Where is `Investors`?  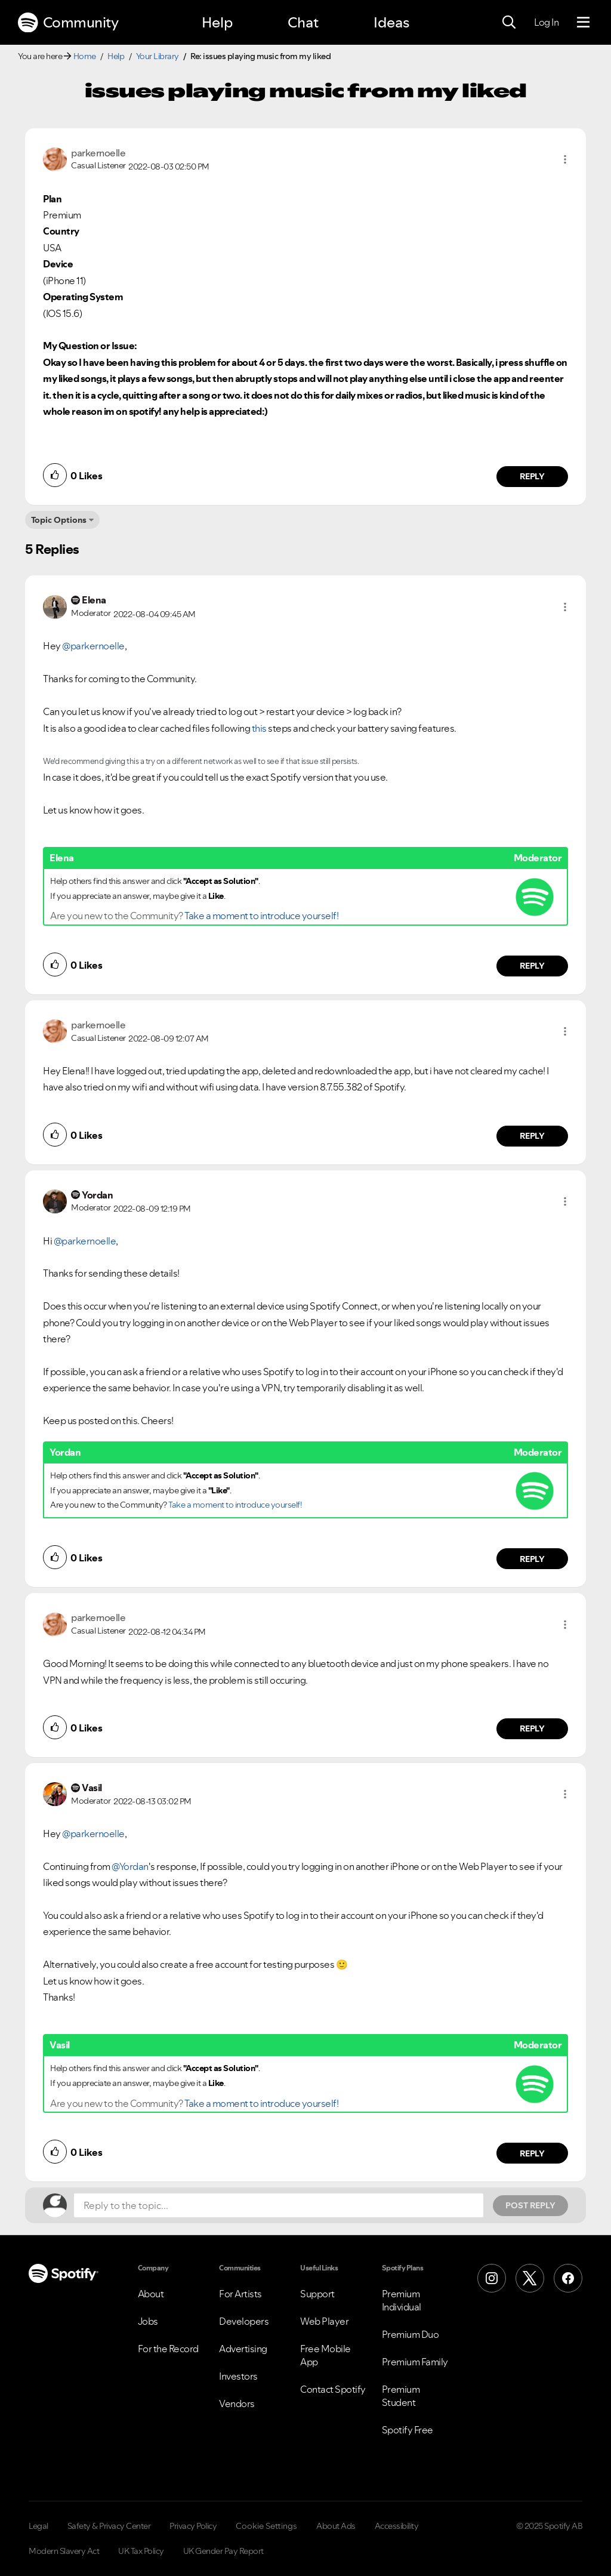 Investors is located at coordinates (238, 2376).